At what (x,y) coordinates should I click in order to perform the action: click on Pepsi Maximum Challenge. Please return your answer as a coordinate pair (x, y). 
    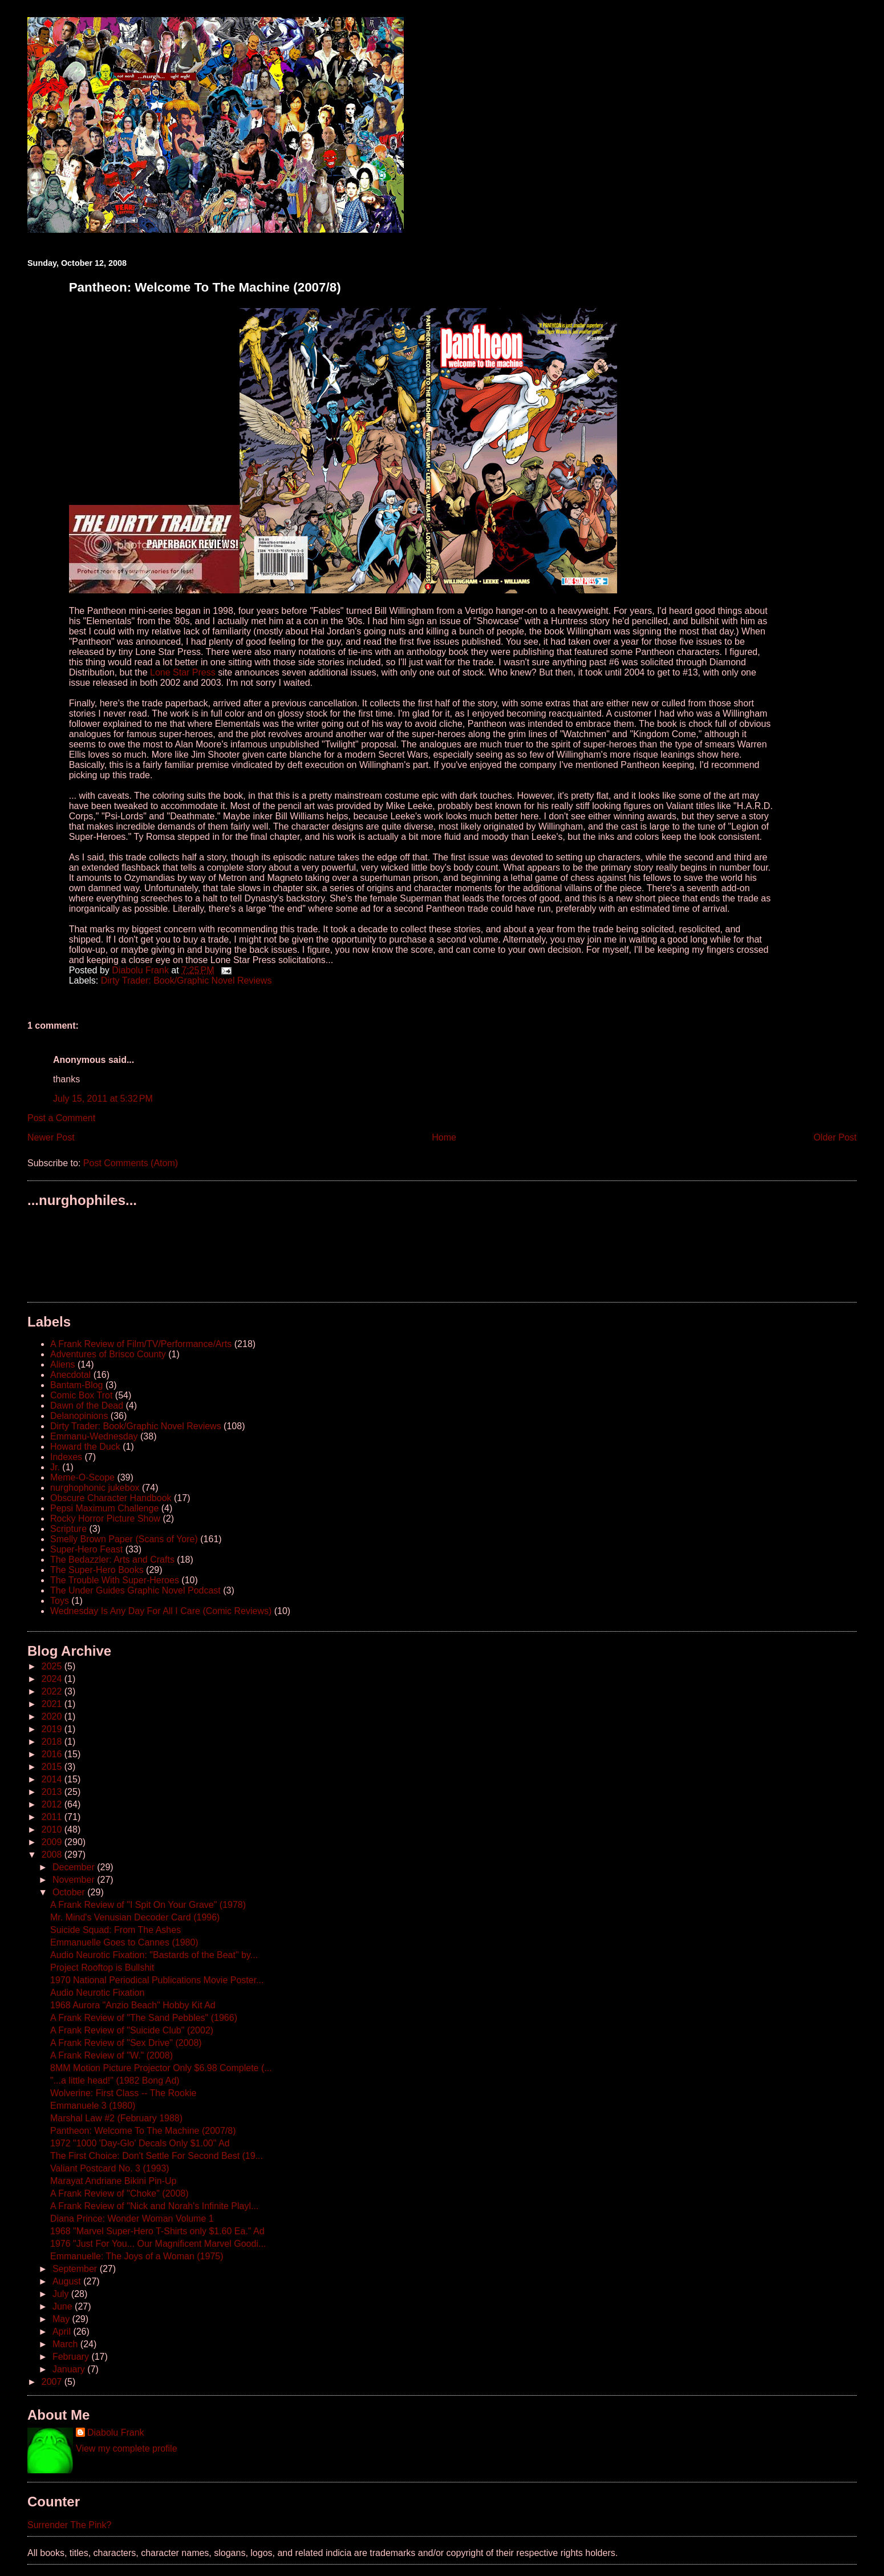
    Looking at the image, I should click on (104, 1508).